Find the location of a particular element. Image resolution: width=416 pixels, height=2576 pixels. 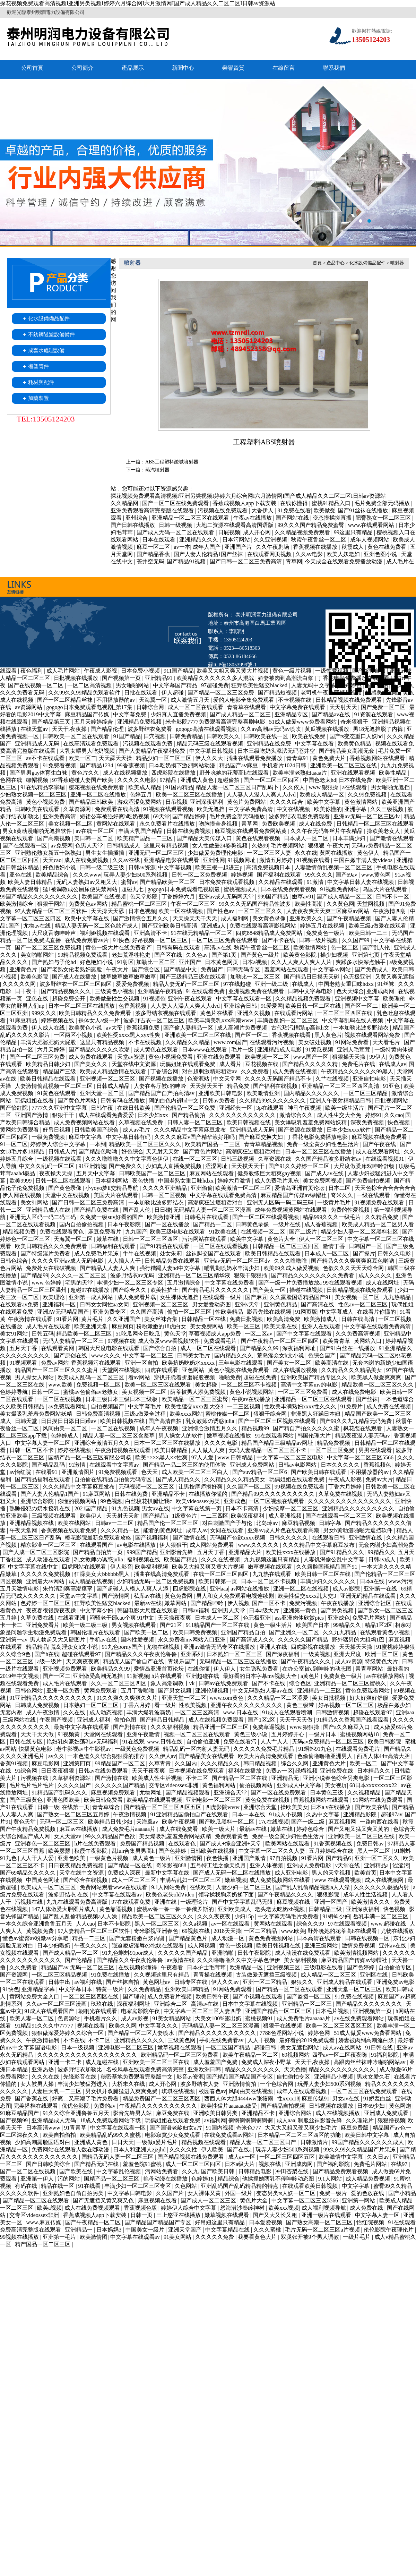

久久久久久久久久久久久久 is located at coordinates (243, 1115).